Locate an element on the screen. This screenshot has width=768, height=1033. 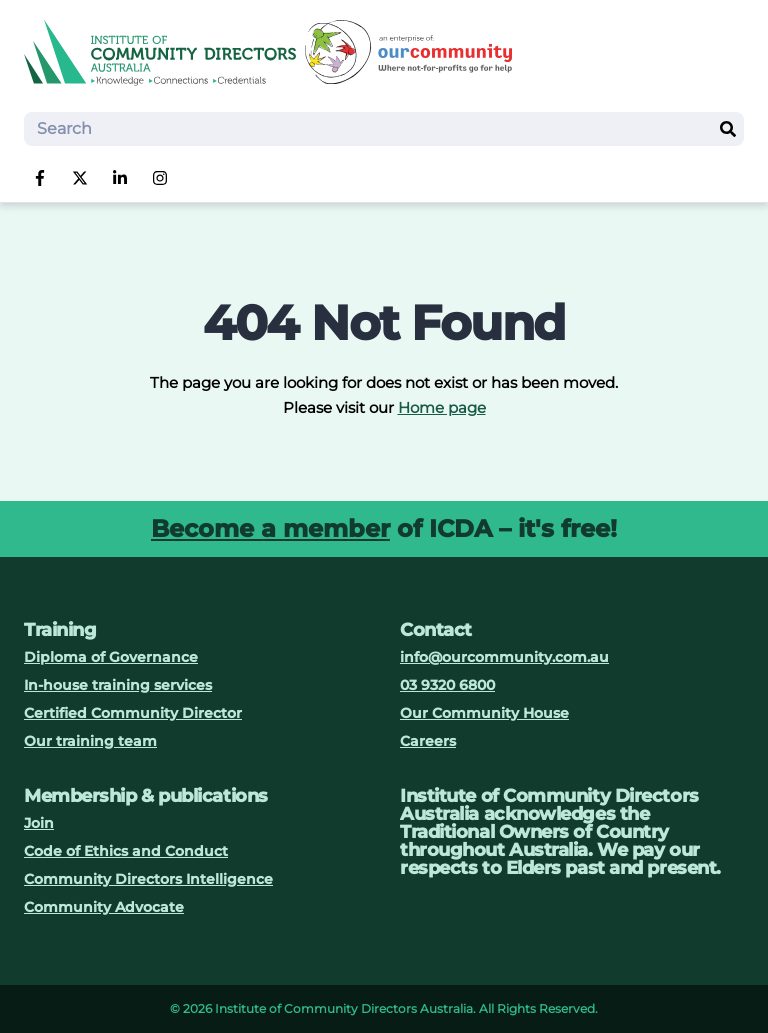
Become a member is located at coordinates (270, 528).